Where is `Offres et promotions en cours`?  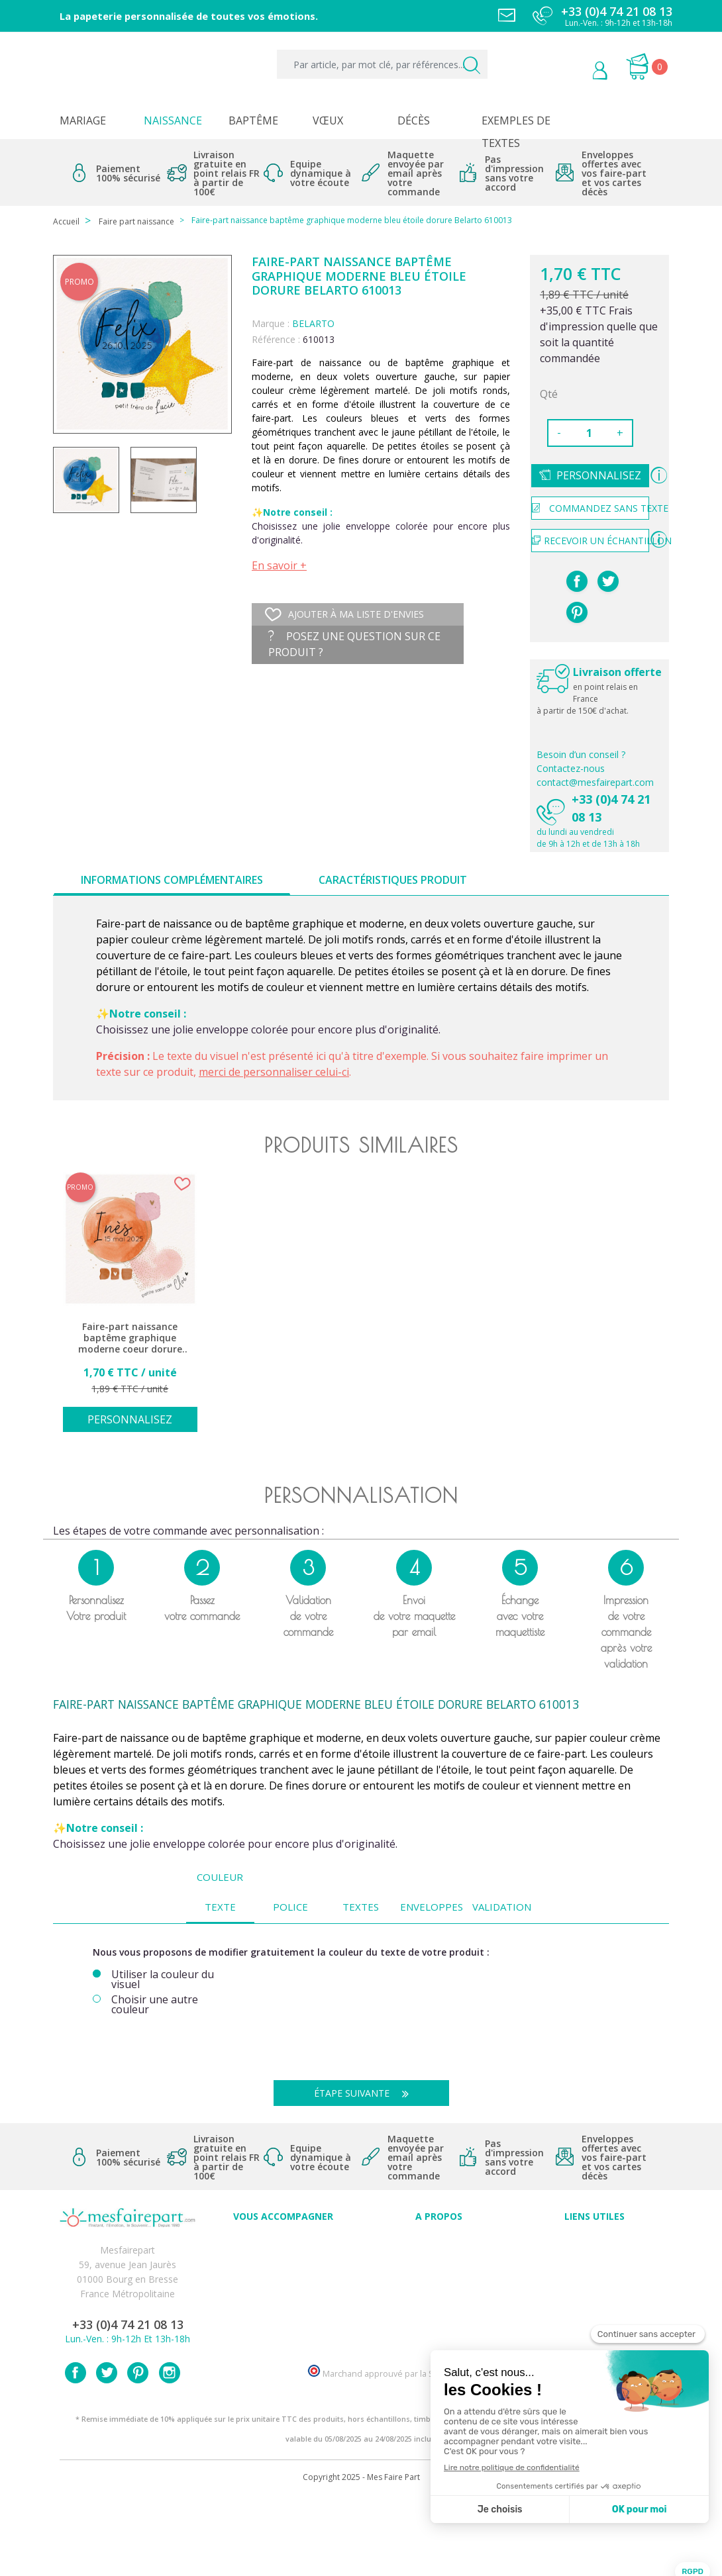 Offres et promotions en cours is located at coordinates (283, 2285).